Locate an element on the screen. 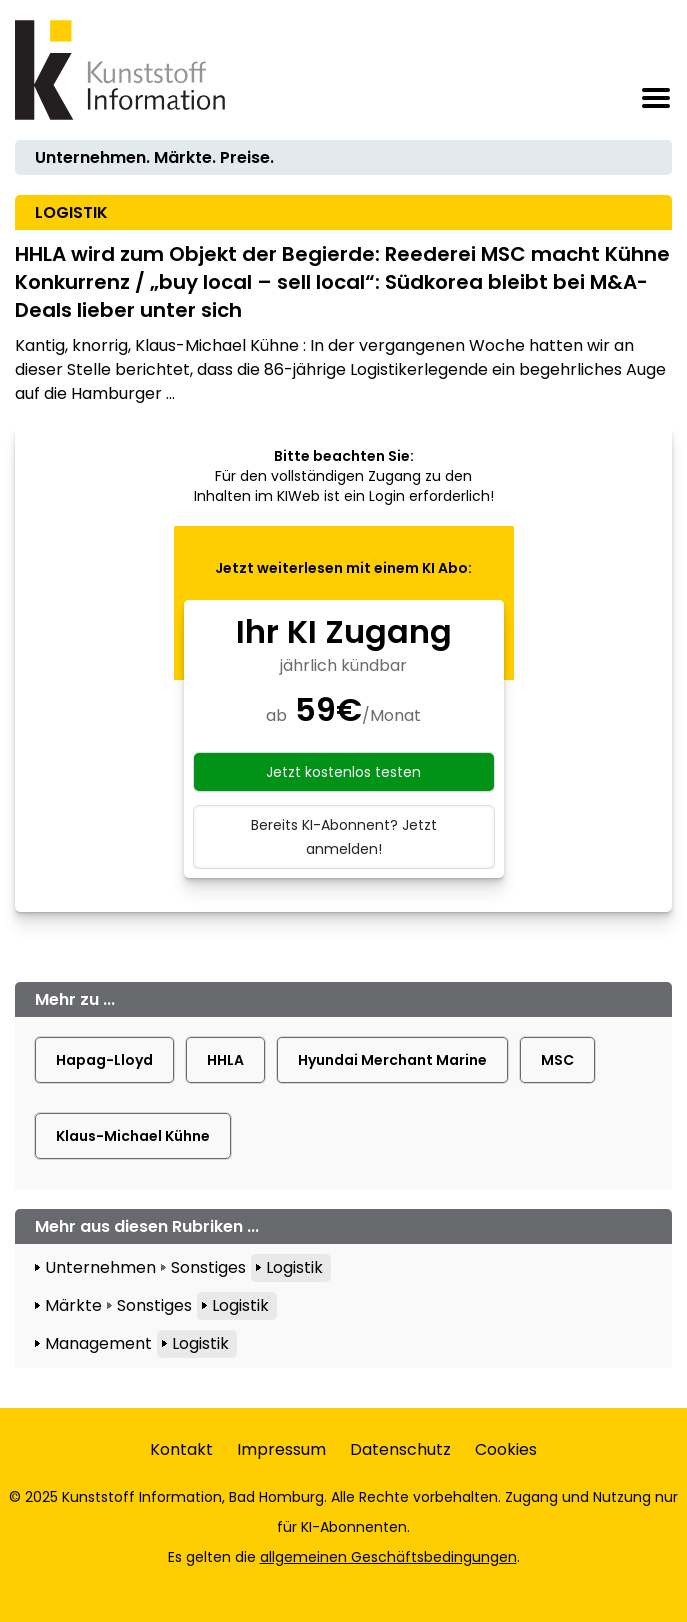 Image resolution: width=687 pixels, height=1622 pixels. Sonstiges is located at coordinates (208, 1267).